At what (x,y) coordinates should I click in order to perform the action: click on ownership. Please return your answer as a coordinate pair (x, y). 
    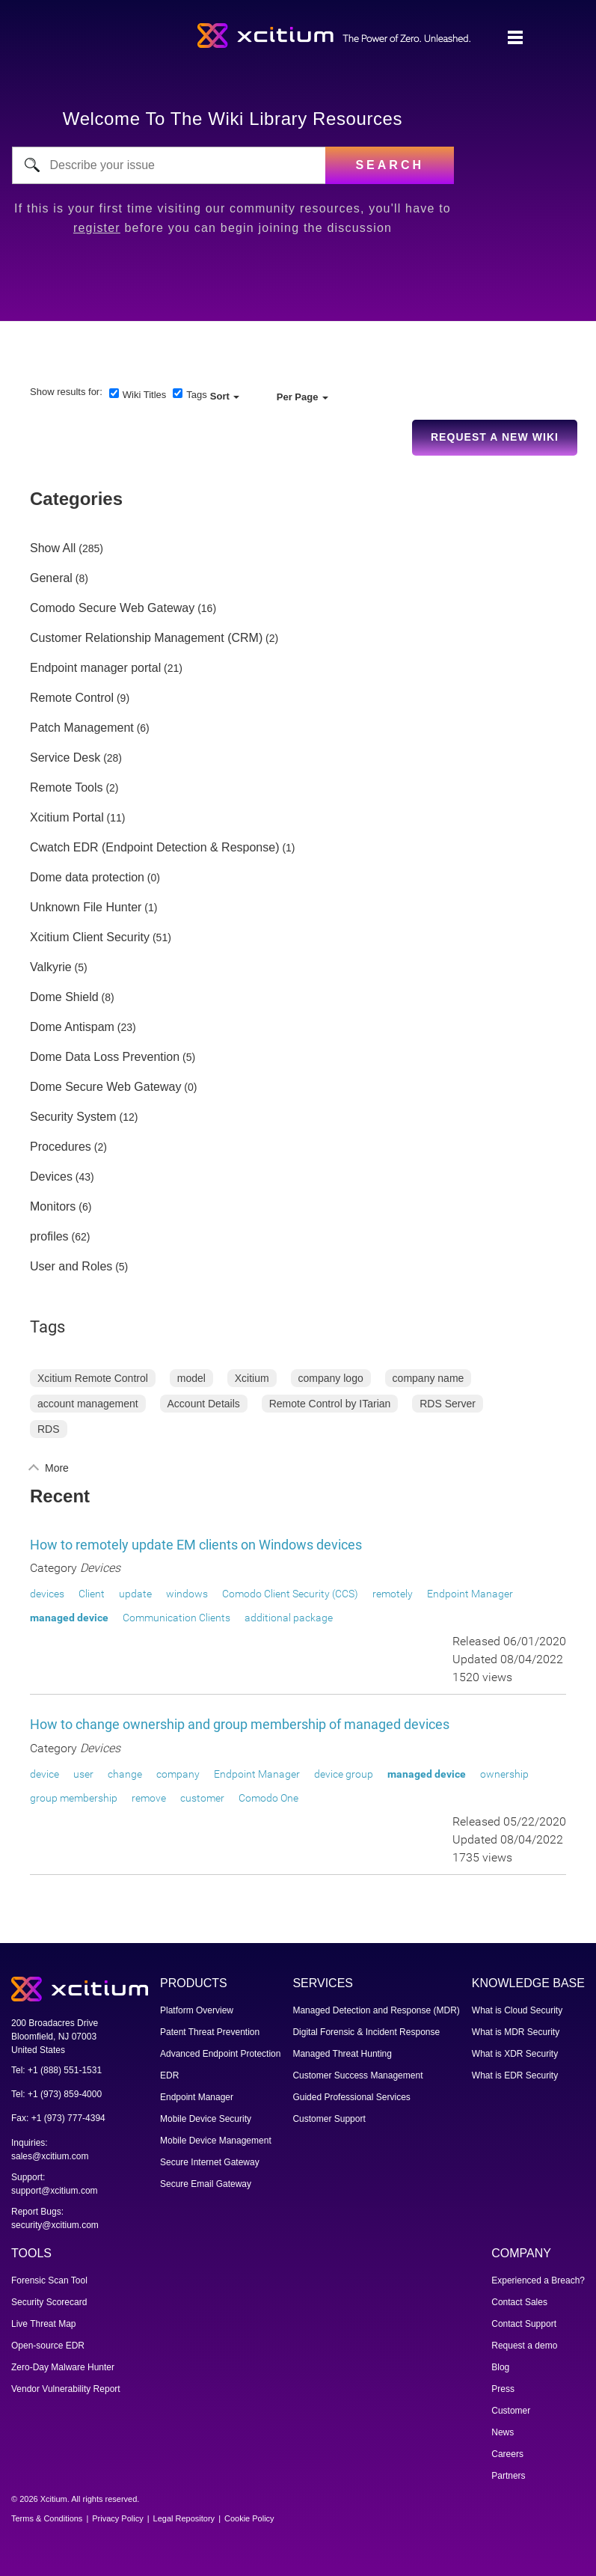
    Looking at the image, I should click on (504, 1774).